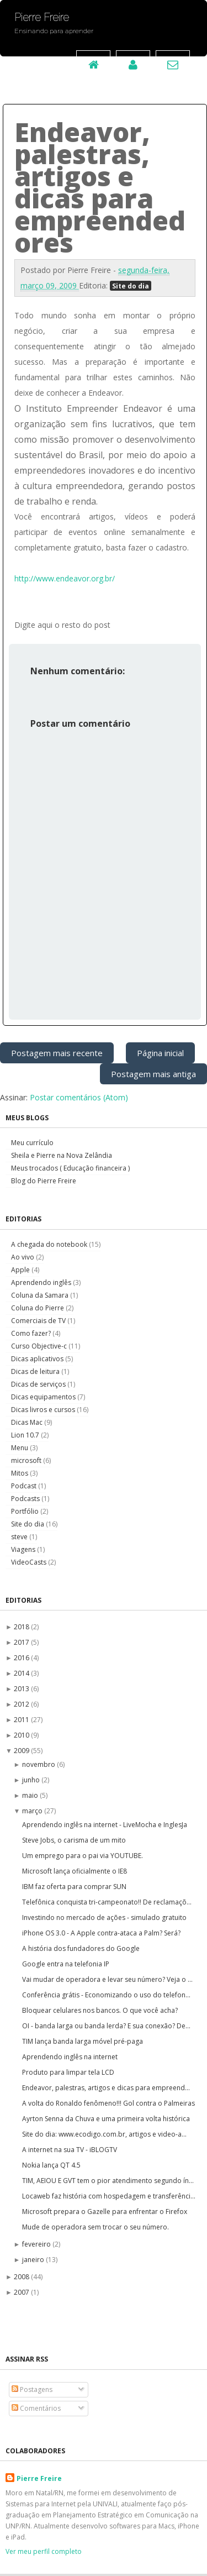 The width and height of the screenshot is (207, 2576). I want to click on Produto para limpar tela LCD, so click(68, 2072).